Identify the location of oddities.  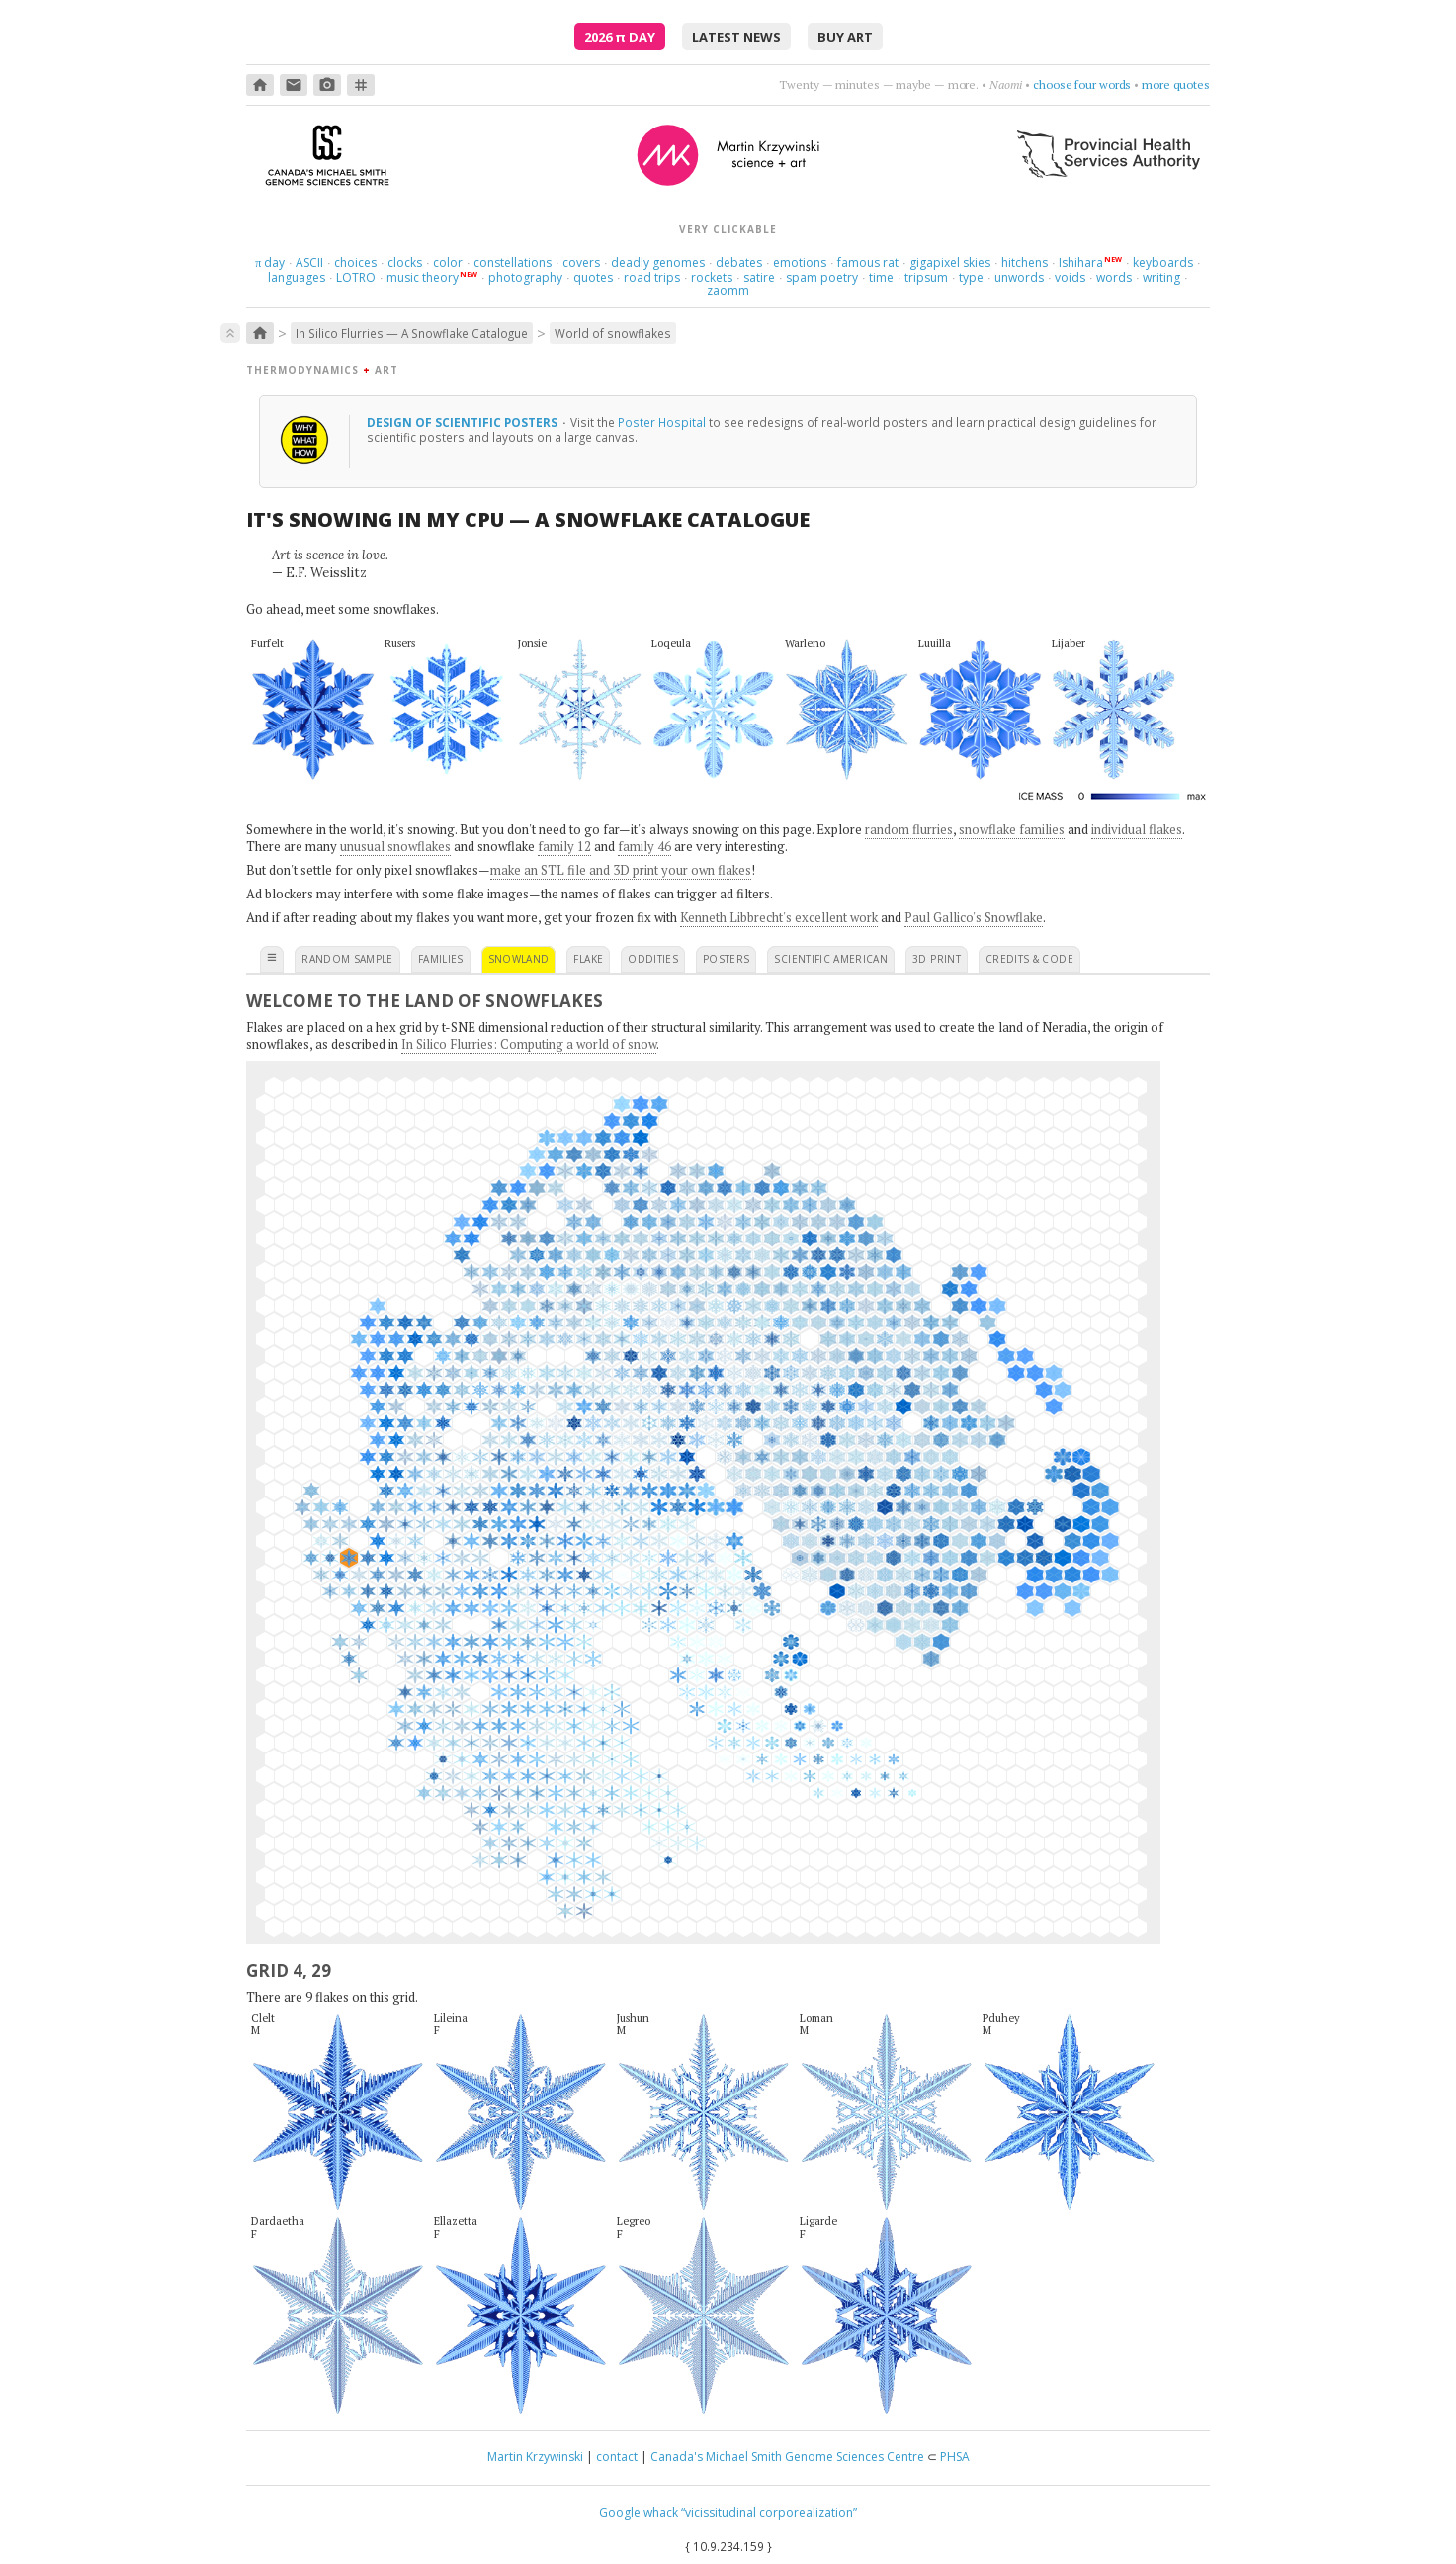
(653, 959).